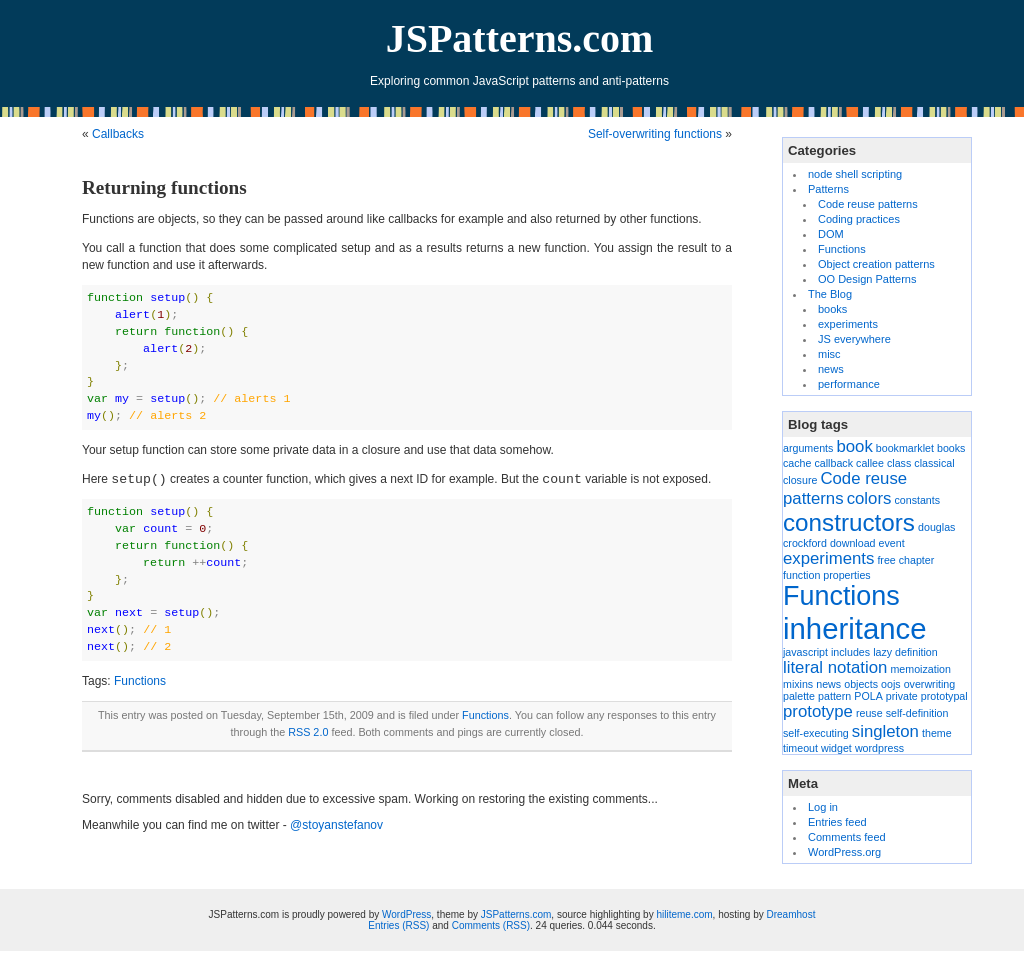 The height and width of the screenshot is (971, 1024). I want to click on callee [callee (1 item)], so click(870, 463).